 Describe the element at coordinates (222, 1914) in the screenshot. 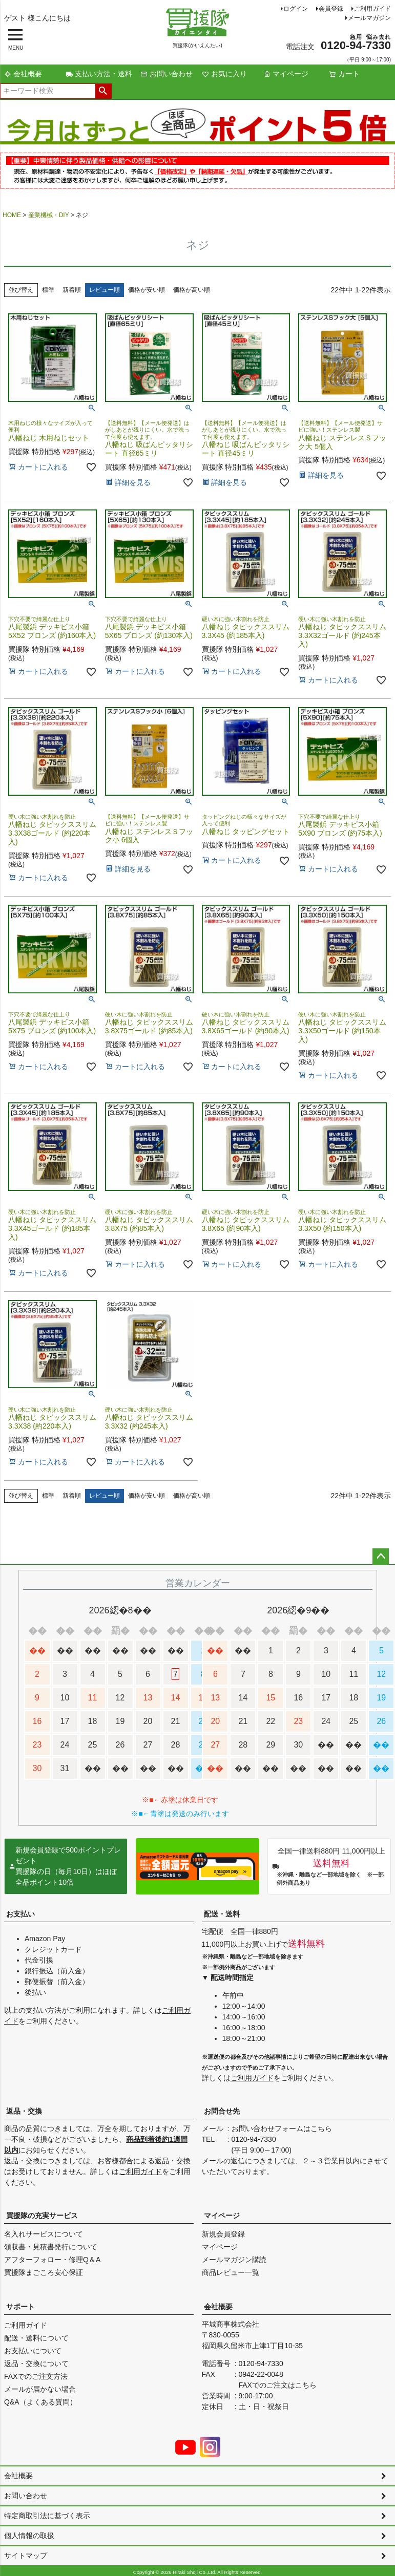

I see `配送・送料` at that location.